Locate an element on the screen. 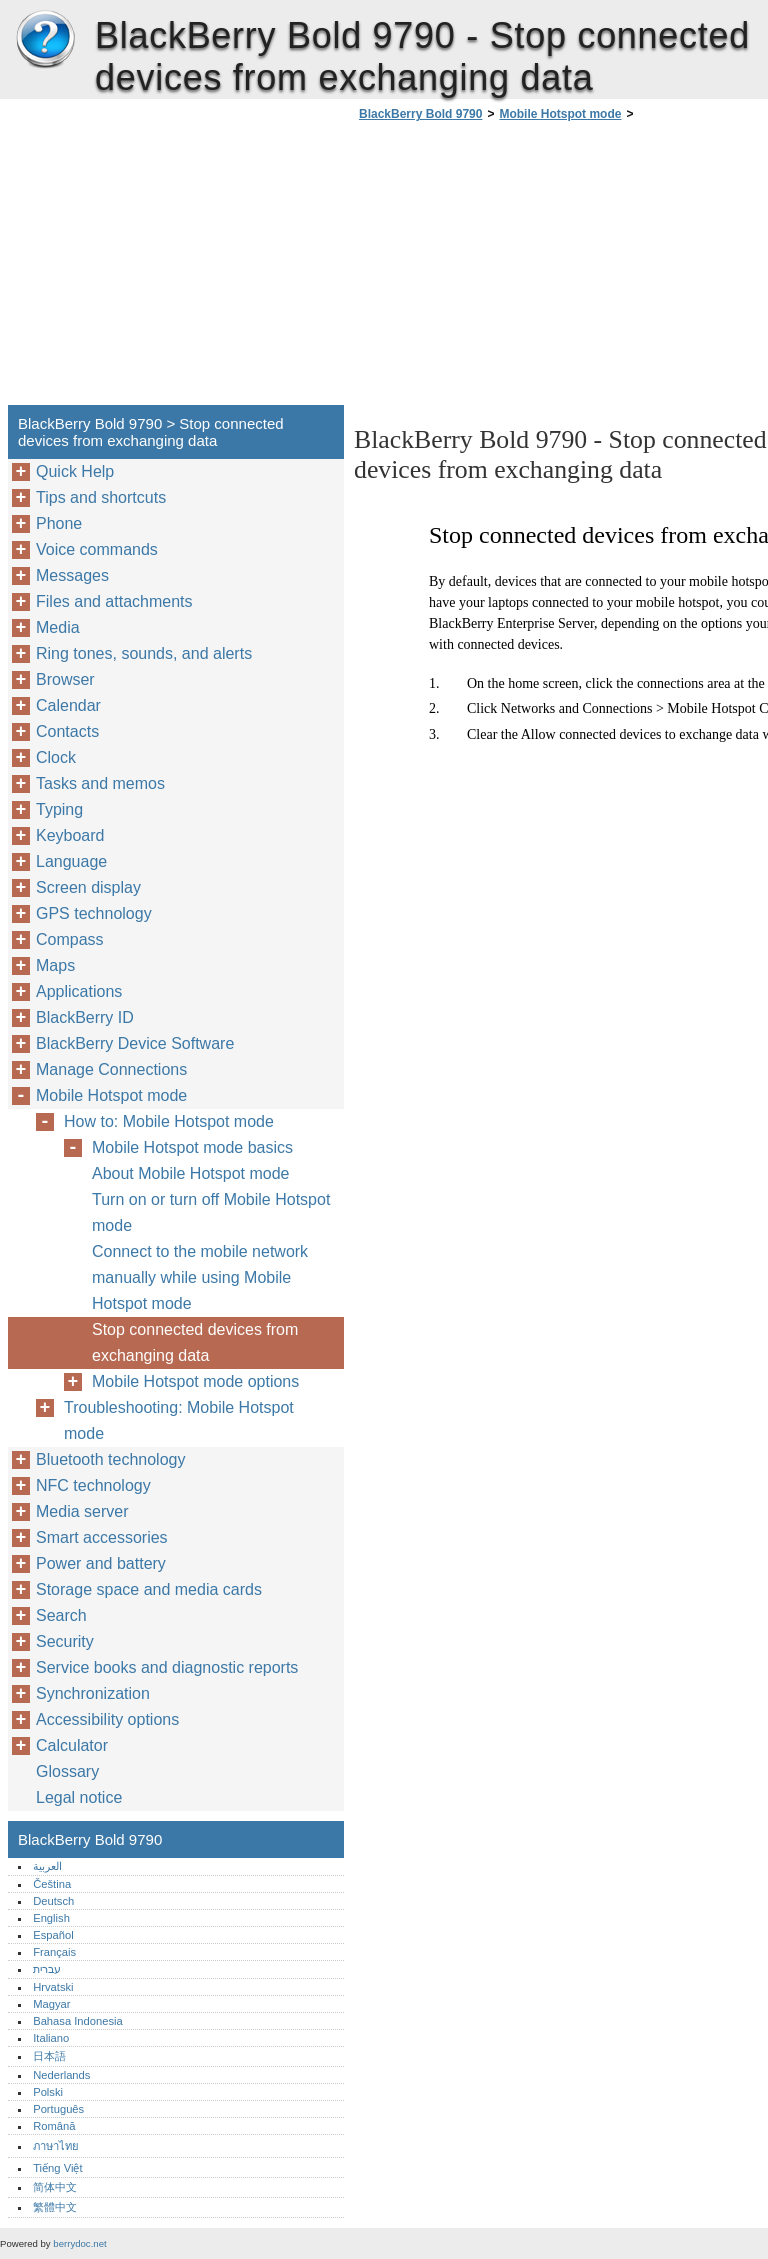 The height and width of the screenshot is (2259, 768). 繁體中文 is located at coordinates (55, 2207).